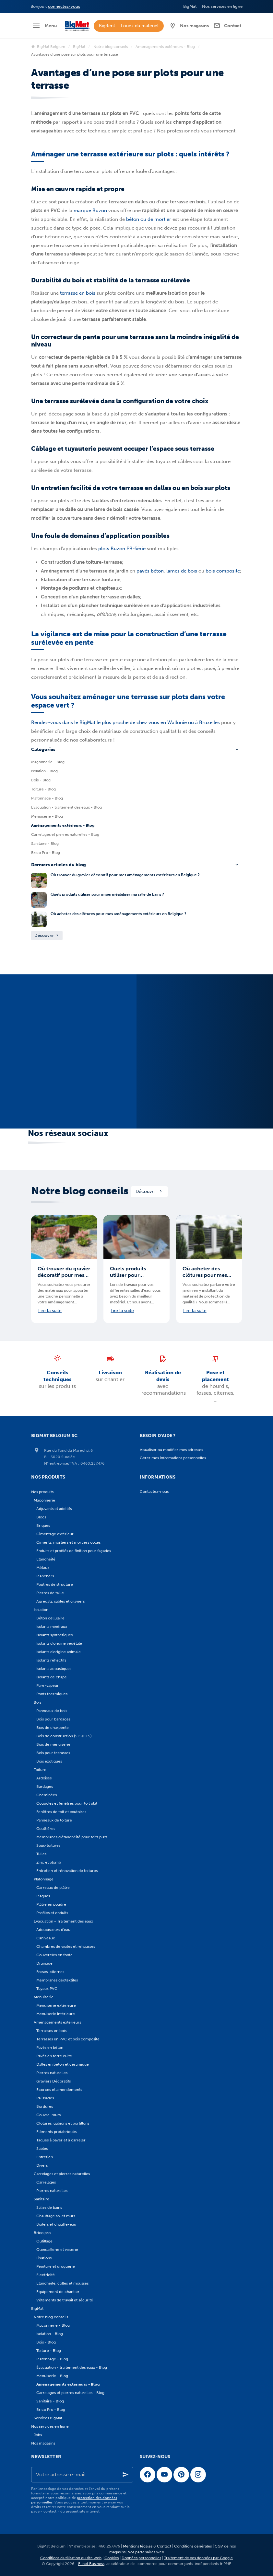 This screenshot has height=2576, width=273. I want to click on Etanchéité, colles et mousses, so click(62, 2283).